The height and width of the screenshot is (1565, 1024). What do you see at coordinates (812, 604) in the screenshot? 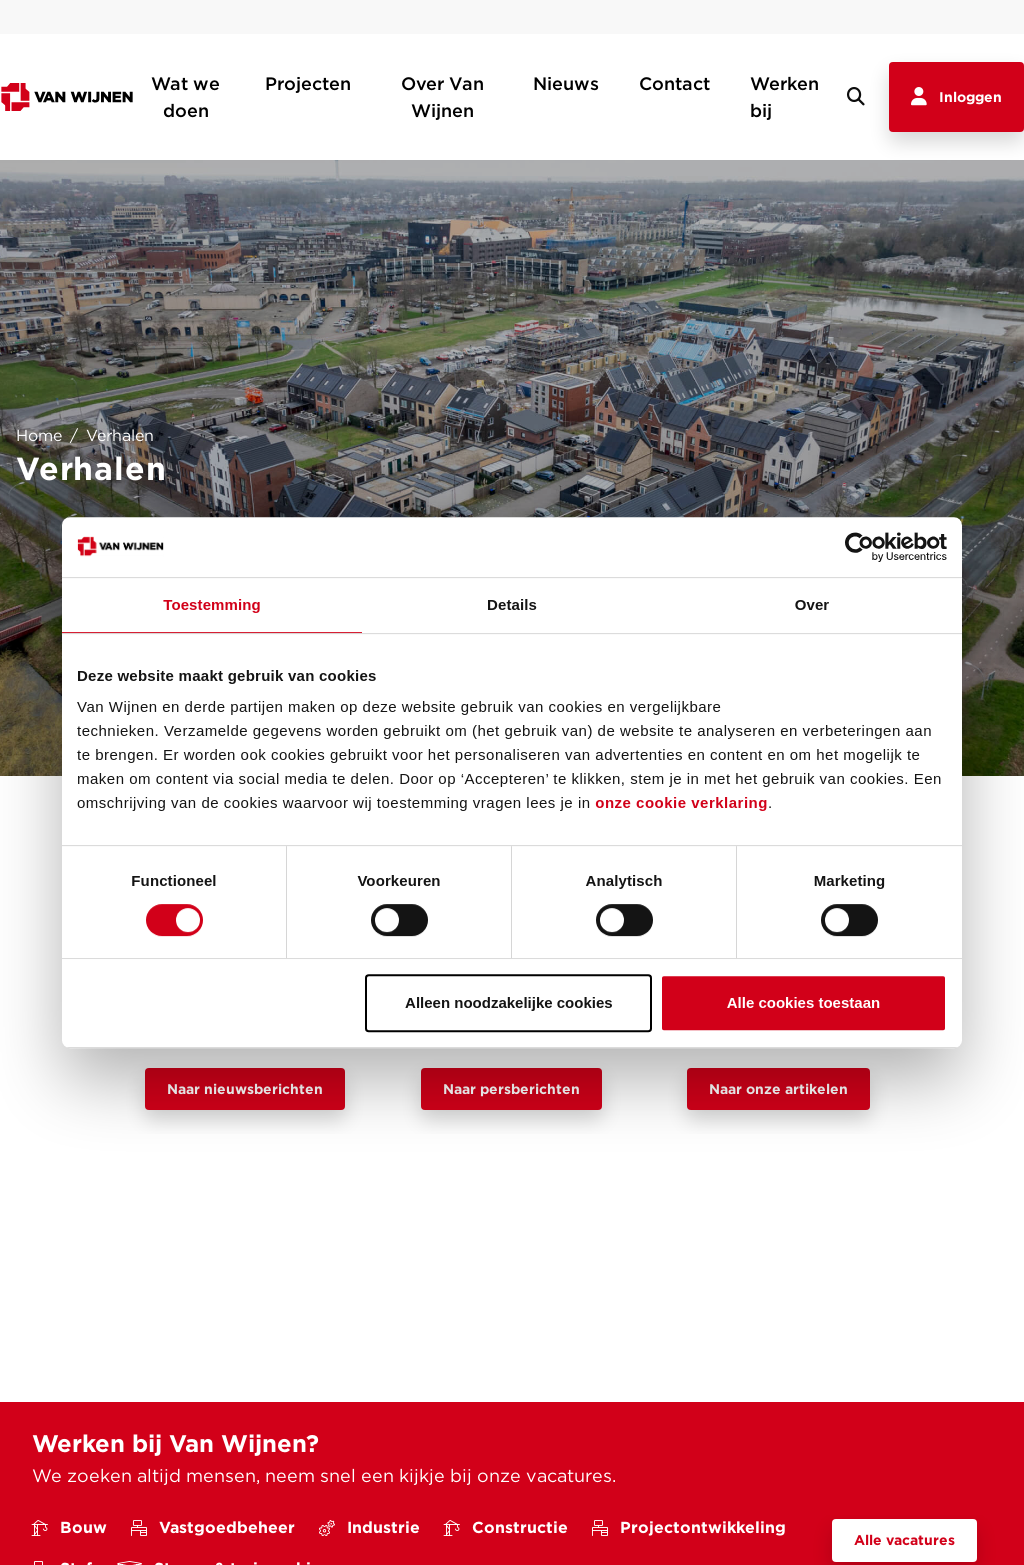
I see `Over [tab]` at bounding box center [812, 604].